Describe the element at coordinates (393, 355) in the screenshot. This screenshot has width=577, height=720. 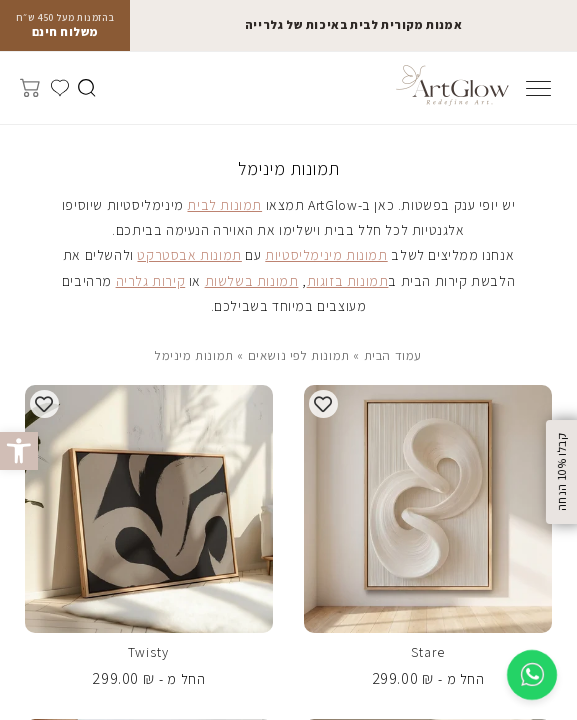
I see `עמוד הבית` at that location.